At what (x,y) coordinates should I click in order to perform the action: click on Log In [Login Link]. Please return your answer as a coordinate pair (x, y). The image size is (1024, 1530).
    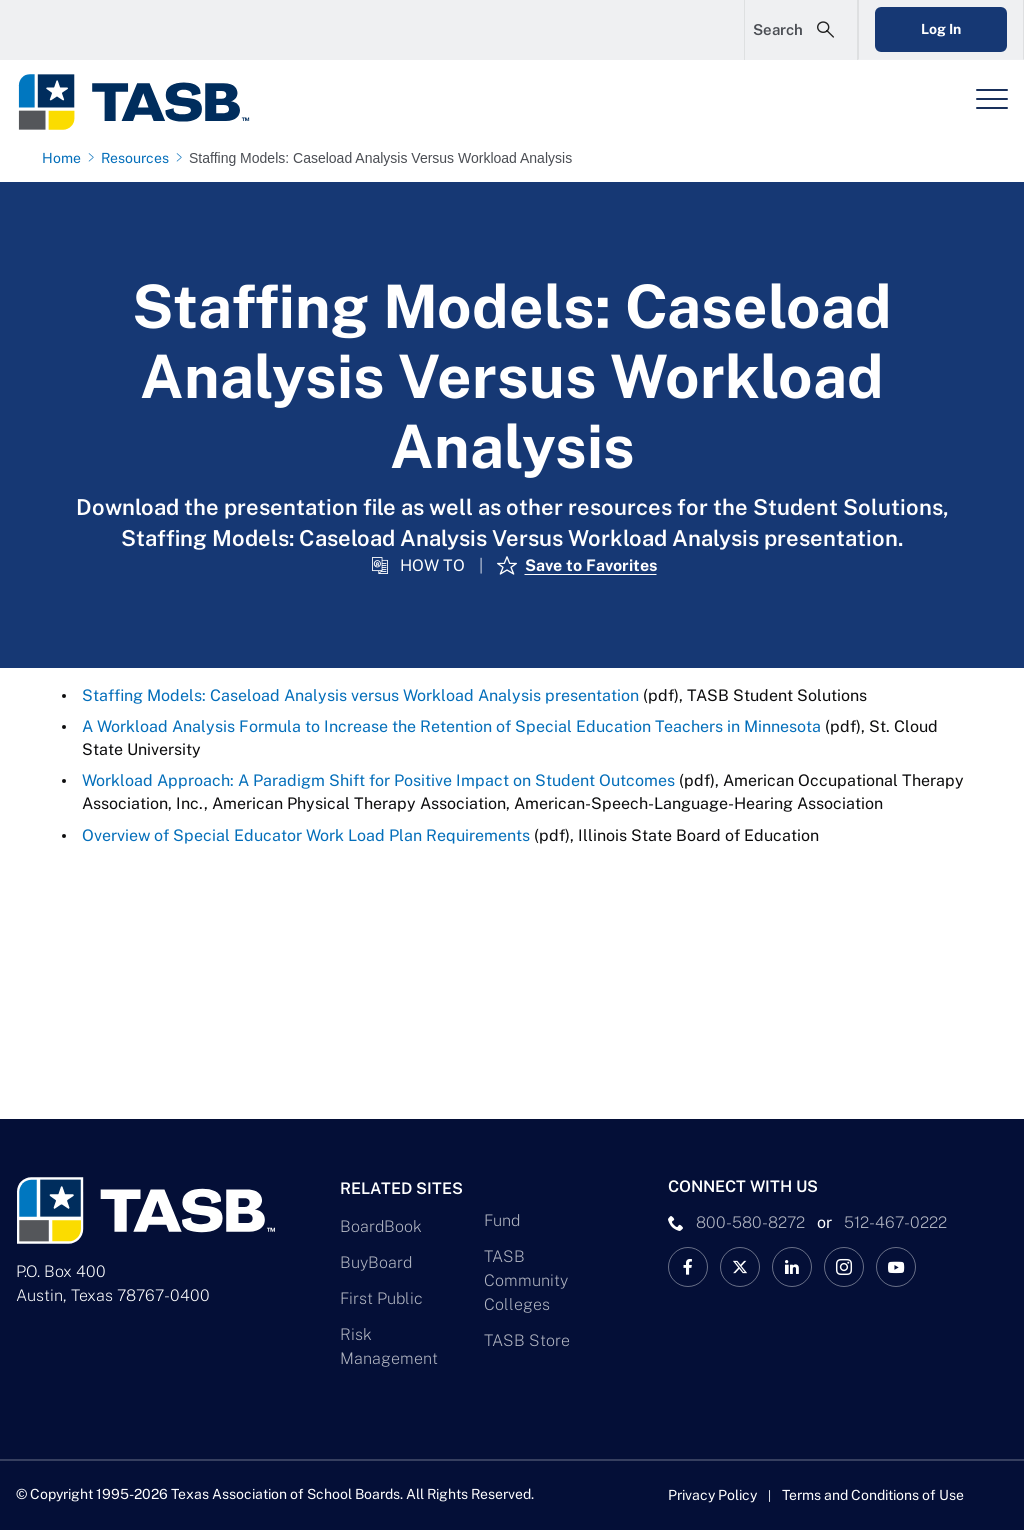
    Looking at the image, I should click on (941, 29).